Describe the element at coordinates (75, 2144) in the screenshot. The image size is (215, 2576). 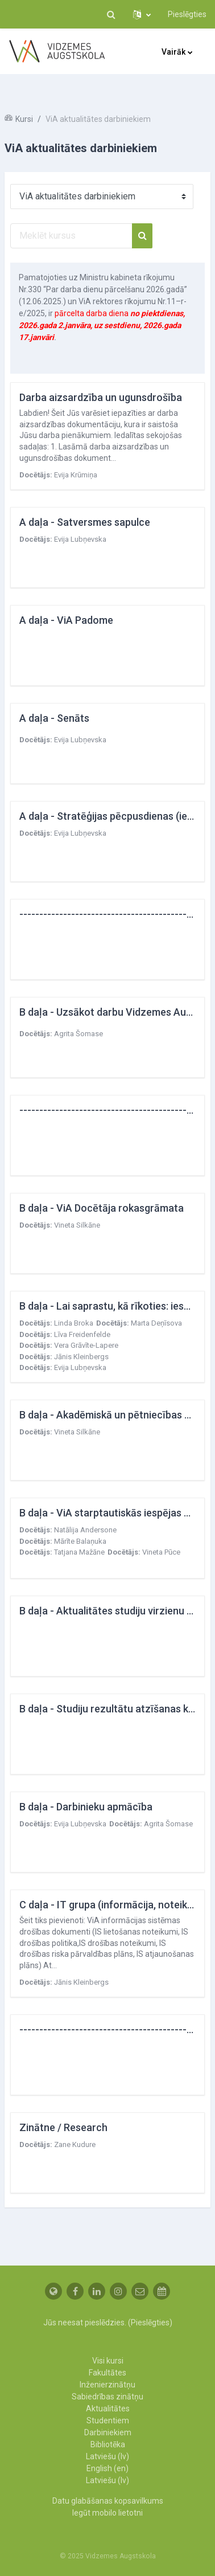
I see `Zane Kudure` at that location.